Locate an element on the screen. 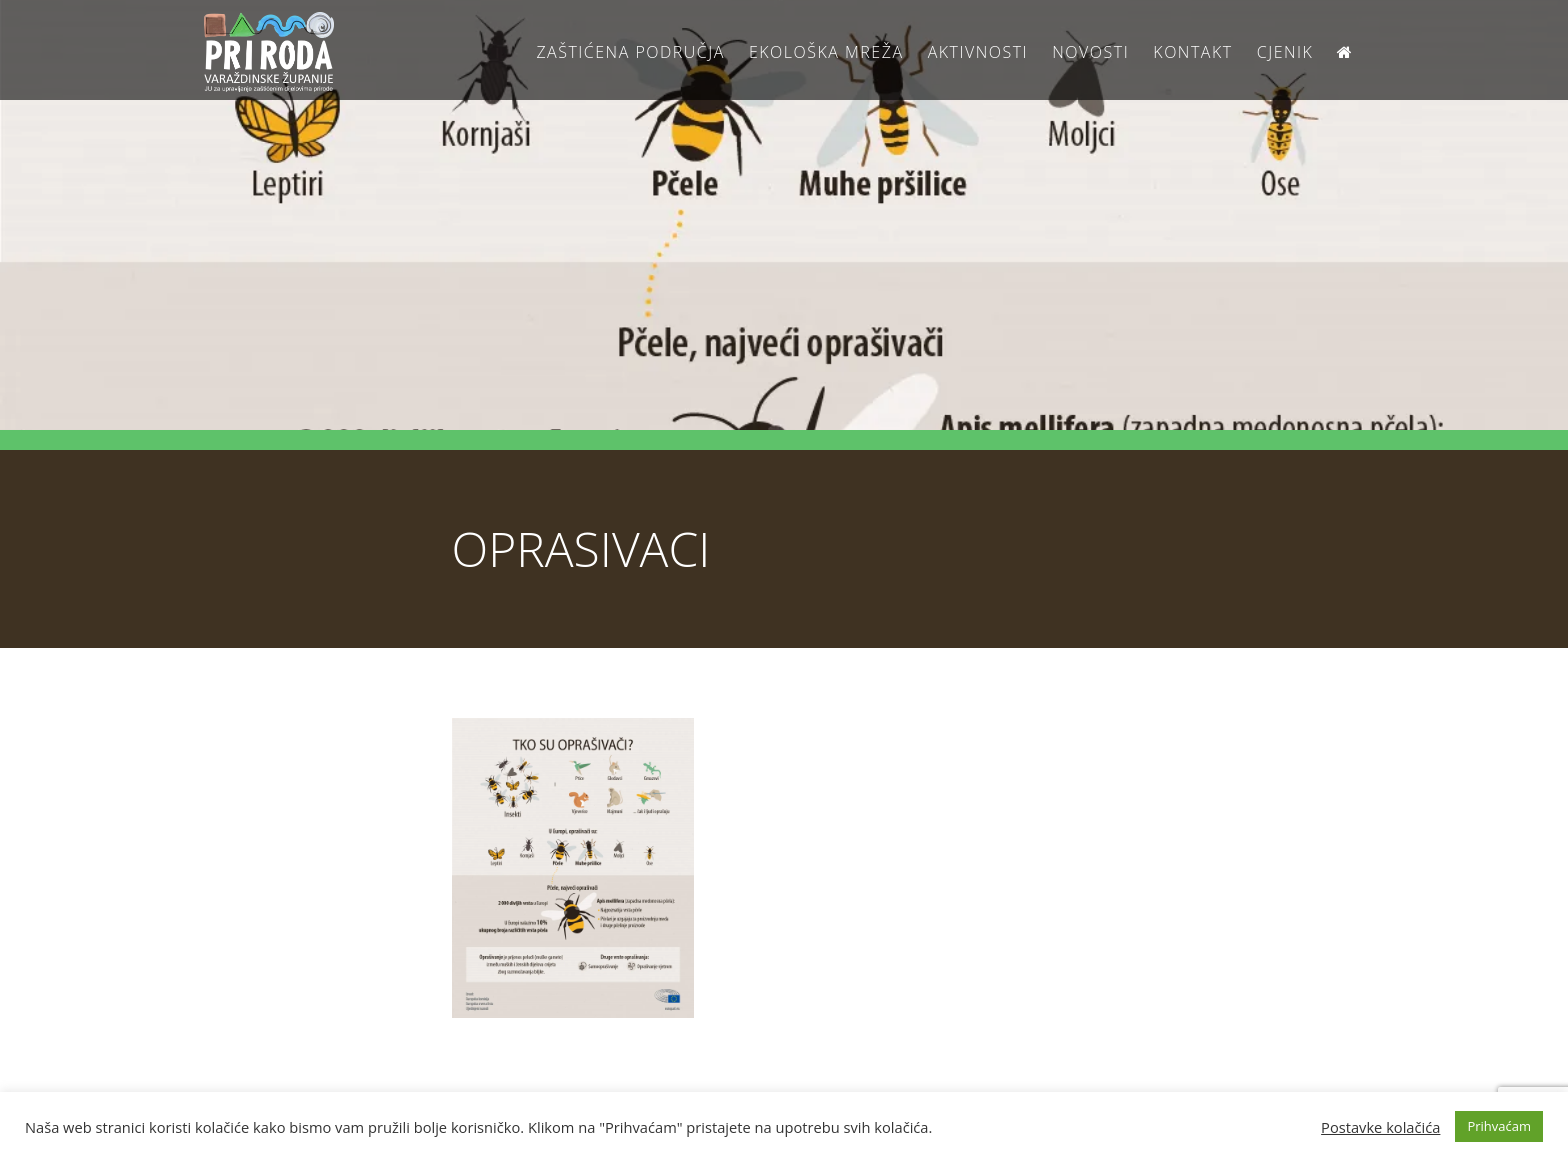 The height and width of the screenshot is (1161, 1568). Aktivnosti is located at coordinates (978, 52).